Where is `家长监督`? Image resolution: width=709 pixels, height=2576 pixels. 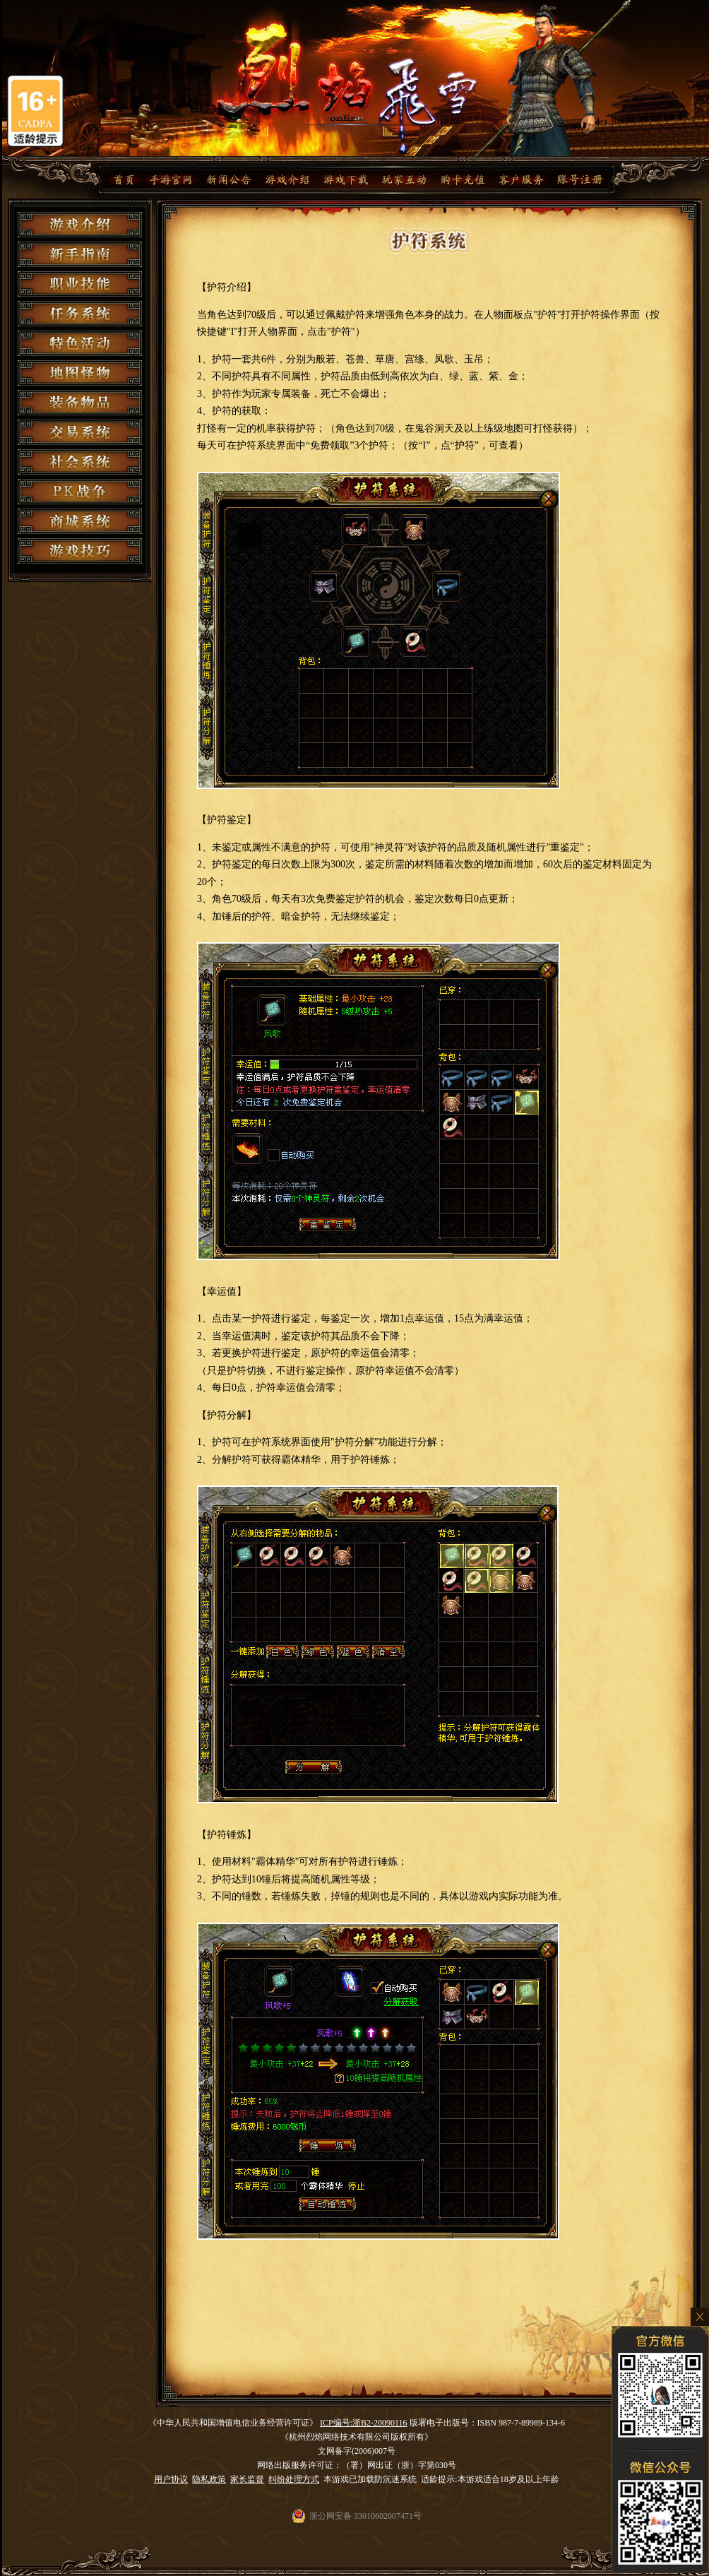
家长监督 is located at coordinates (247, 2479).